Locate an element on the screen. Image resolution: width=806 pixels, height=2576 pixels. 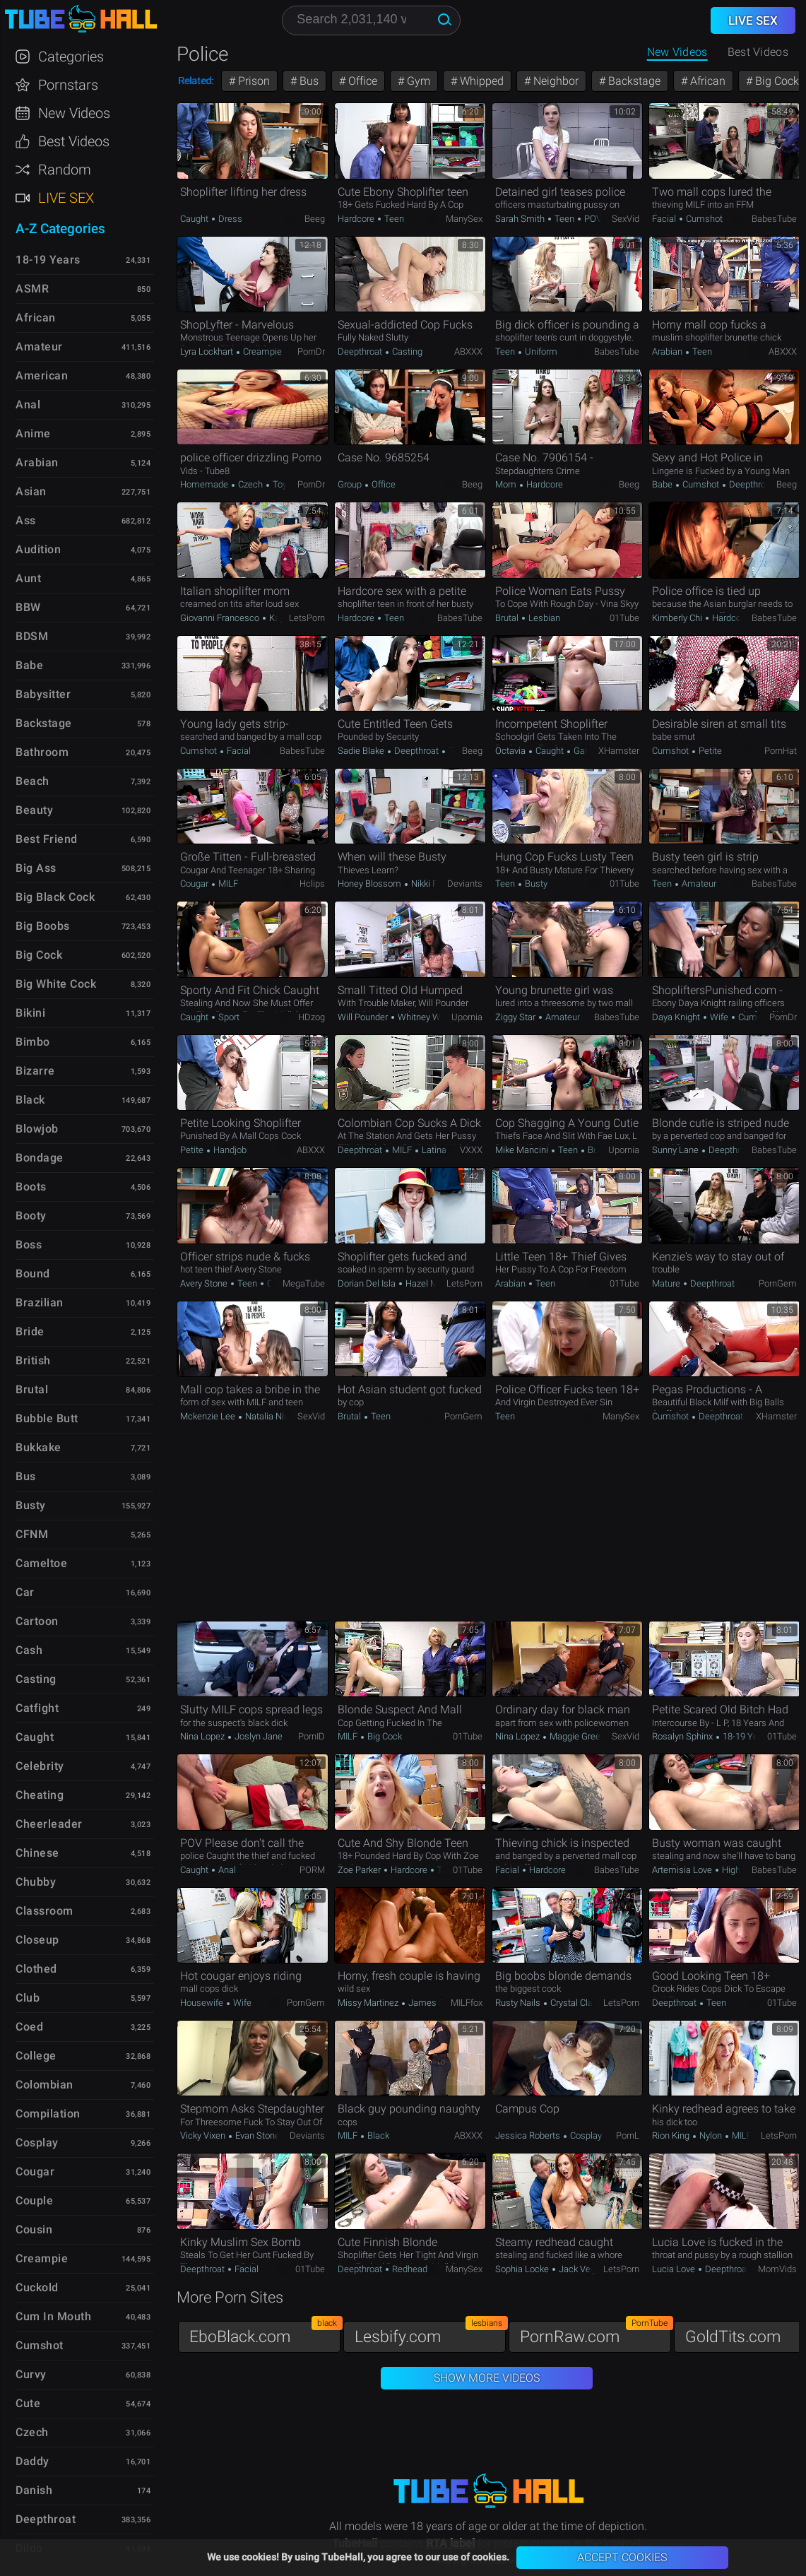
Avery Stone is located at coordinates (205, 1283).